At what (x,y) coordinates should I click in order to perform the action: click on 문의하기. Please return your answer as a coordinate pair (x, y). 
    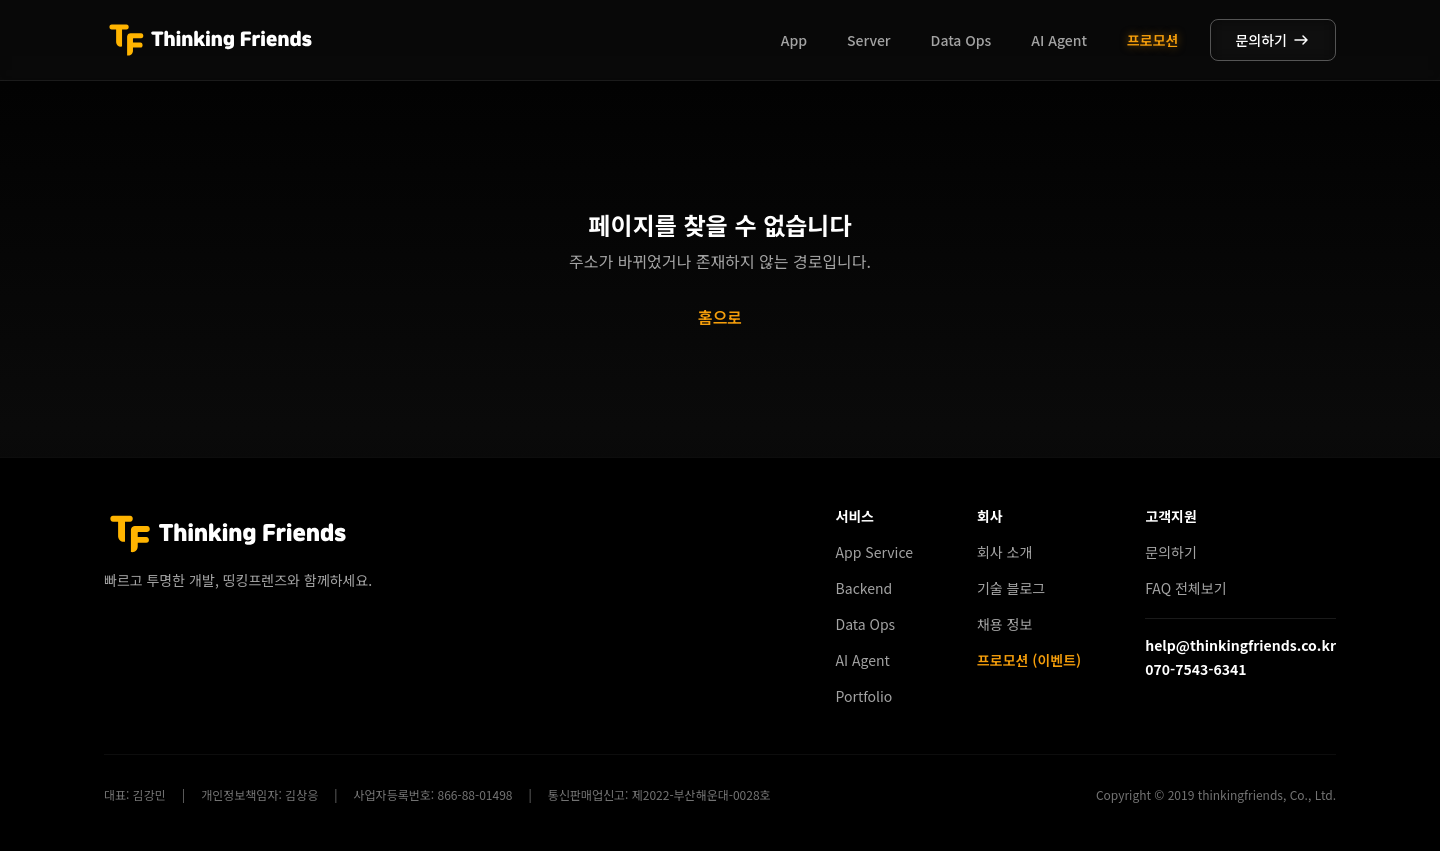
    Looking at the image, I should click on (1273, 40).